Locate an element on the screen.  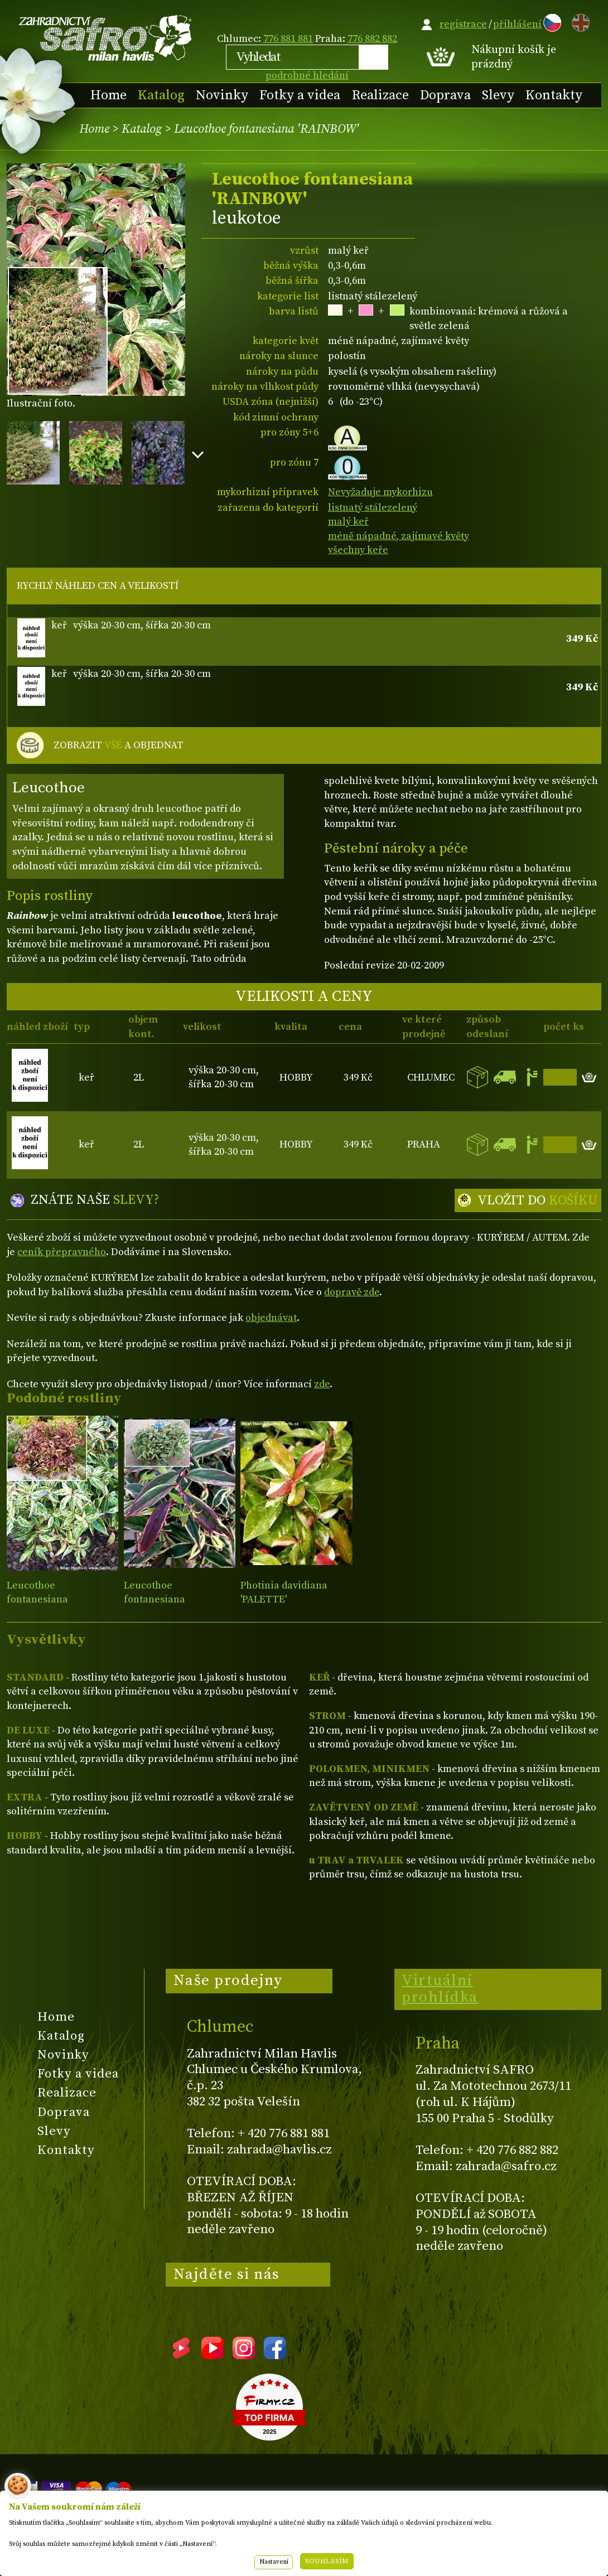
přihlášení is located at coordinates (517, 24).